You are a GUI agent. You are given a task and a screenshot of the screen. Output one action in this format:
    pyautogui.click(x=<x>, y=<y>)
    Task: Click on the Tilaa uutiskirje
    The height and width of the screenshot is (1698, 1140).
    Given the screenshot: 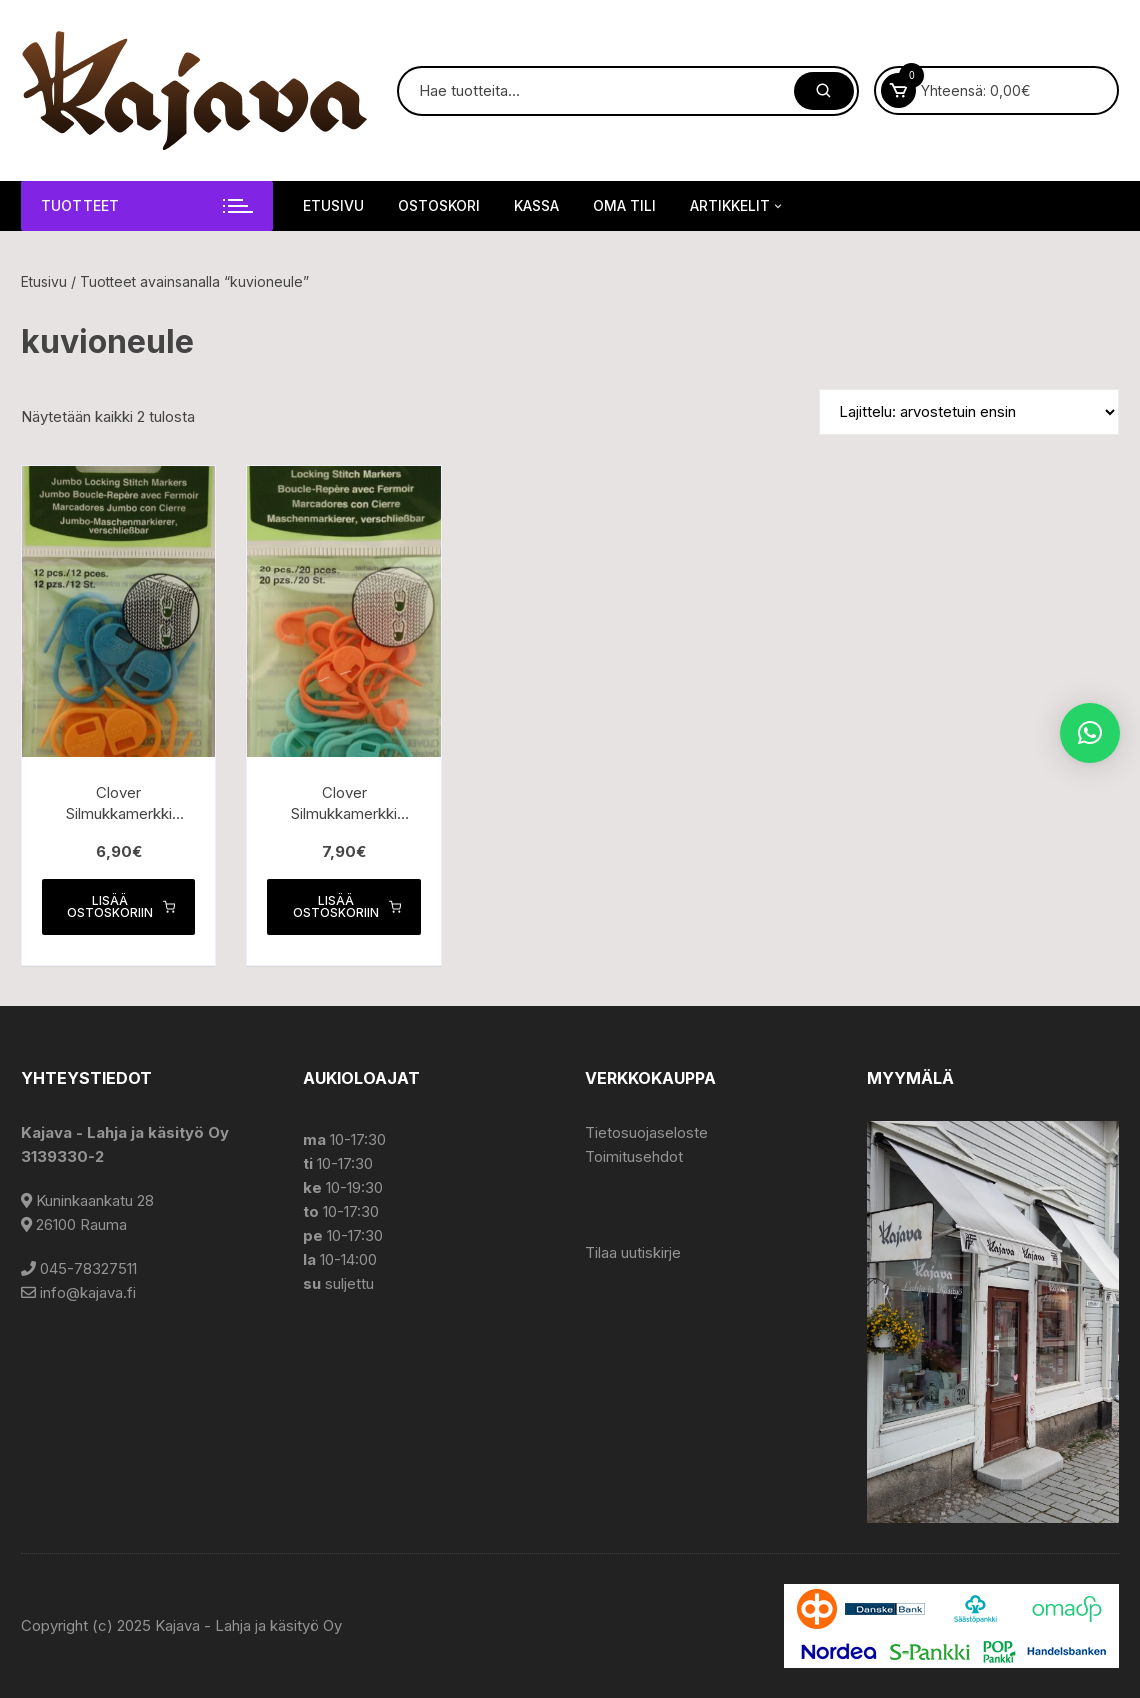 What is the action you would take?
    pyautogui.click(x=633, y=1252)
    